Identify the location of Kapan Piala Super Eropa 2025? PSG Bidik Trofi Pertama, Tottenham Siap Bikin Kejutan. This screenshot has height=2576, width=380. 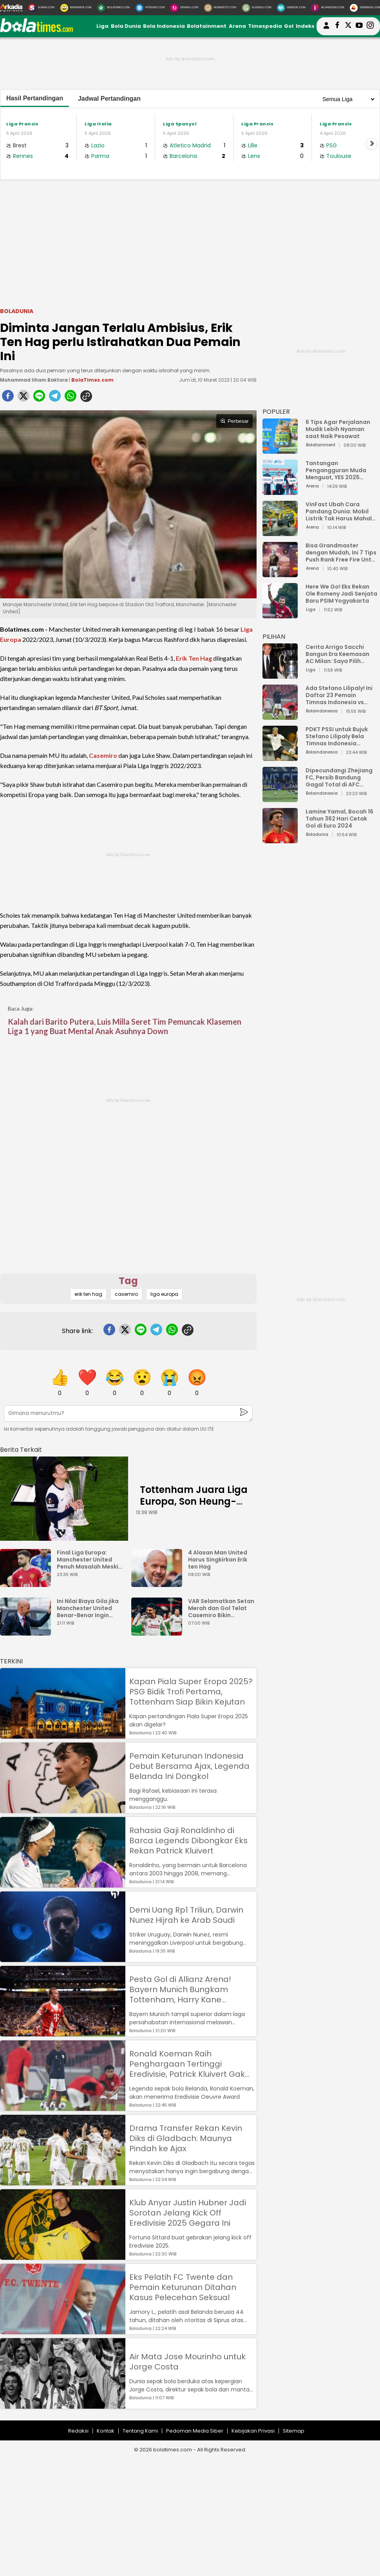
(191, 1691).